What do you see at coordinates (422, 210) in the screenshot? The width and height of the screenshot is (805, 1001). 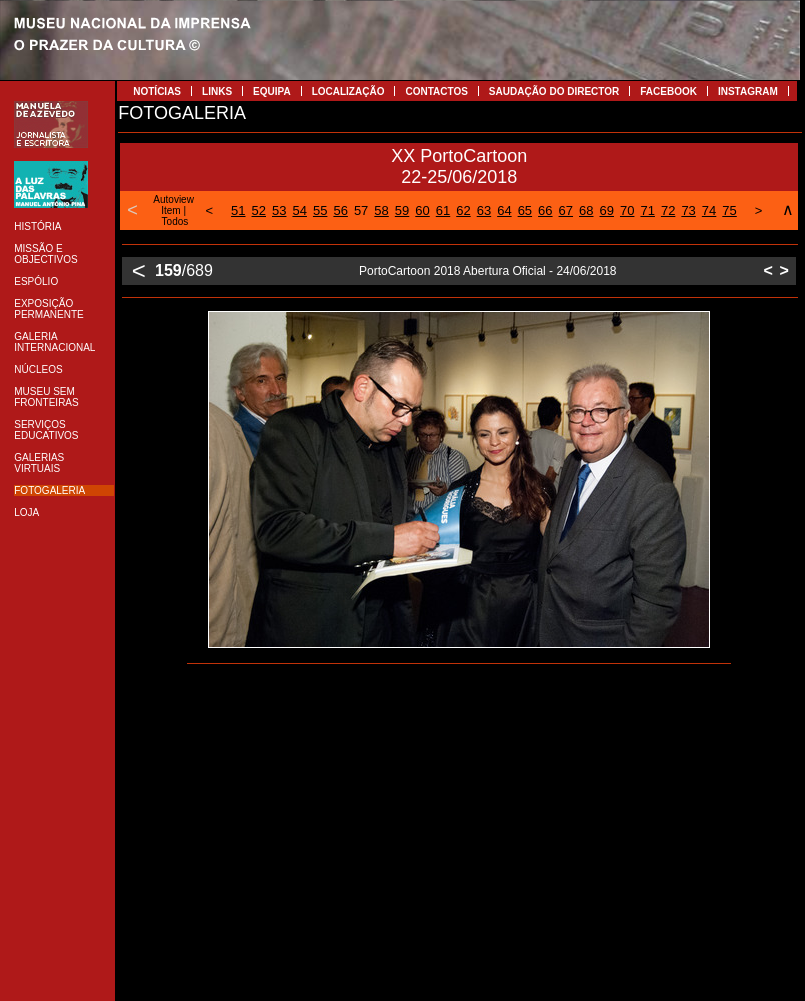 I see `60` at bounding box center [422, 210].